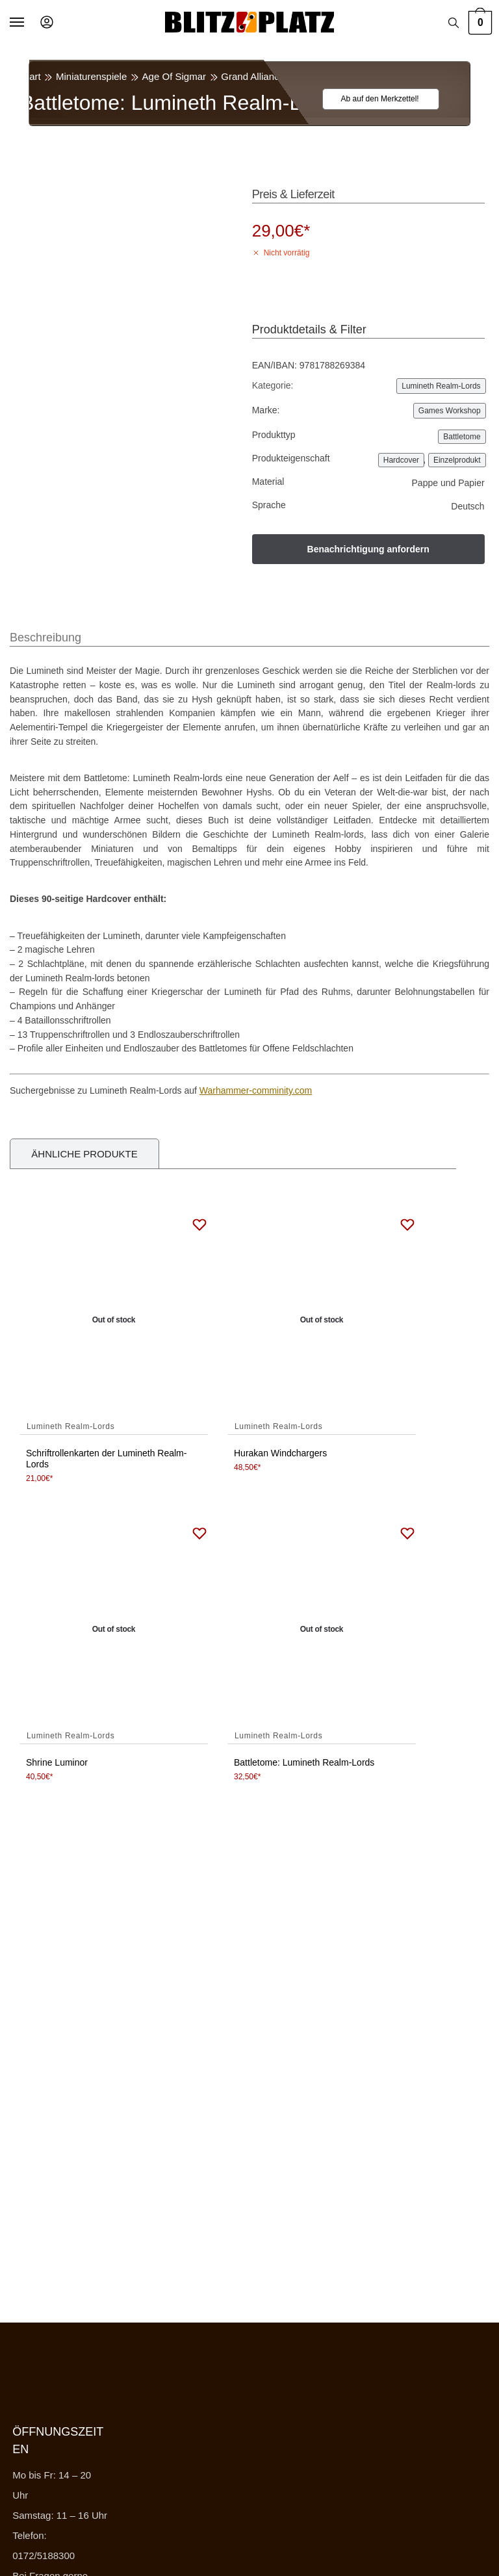 Image resolution: width=499 pixels, height=2576 pixels. What do you see at coordinates (449, 410) in the screenshot?
I see `Games Workshop` at bounding box center [449, 410].